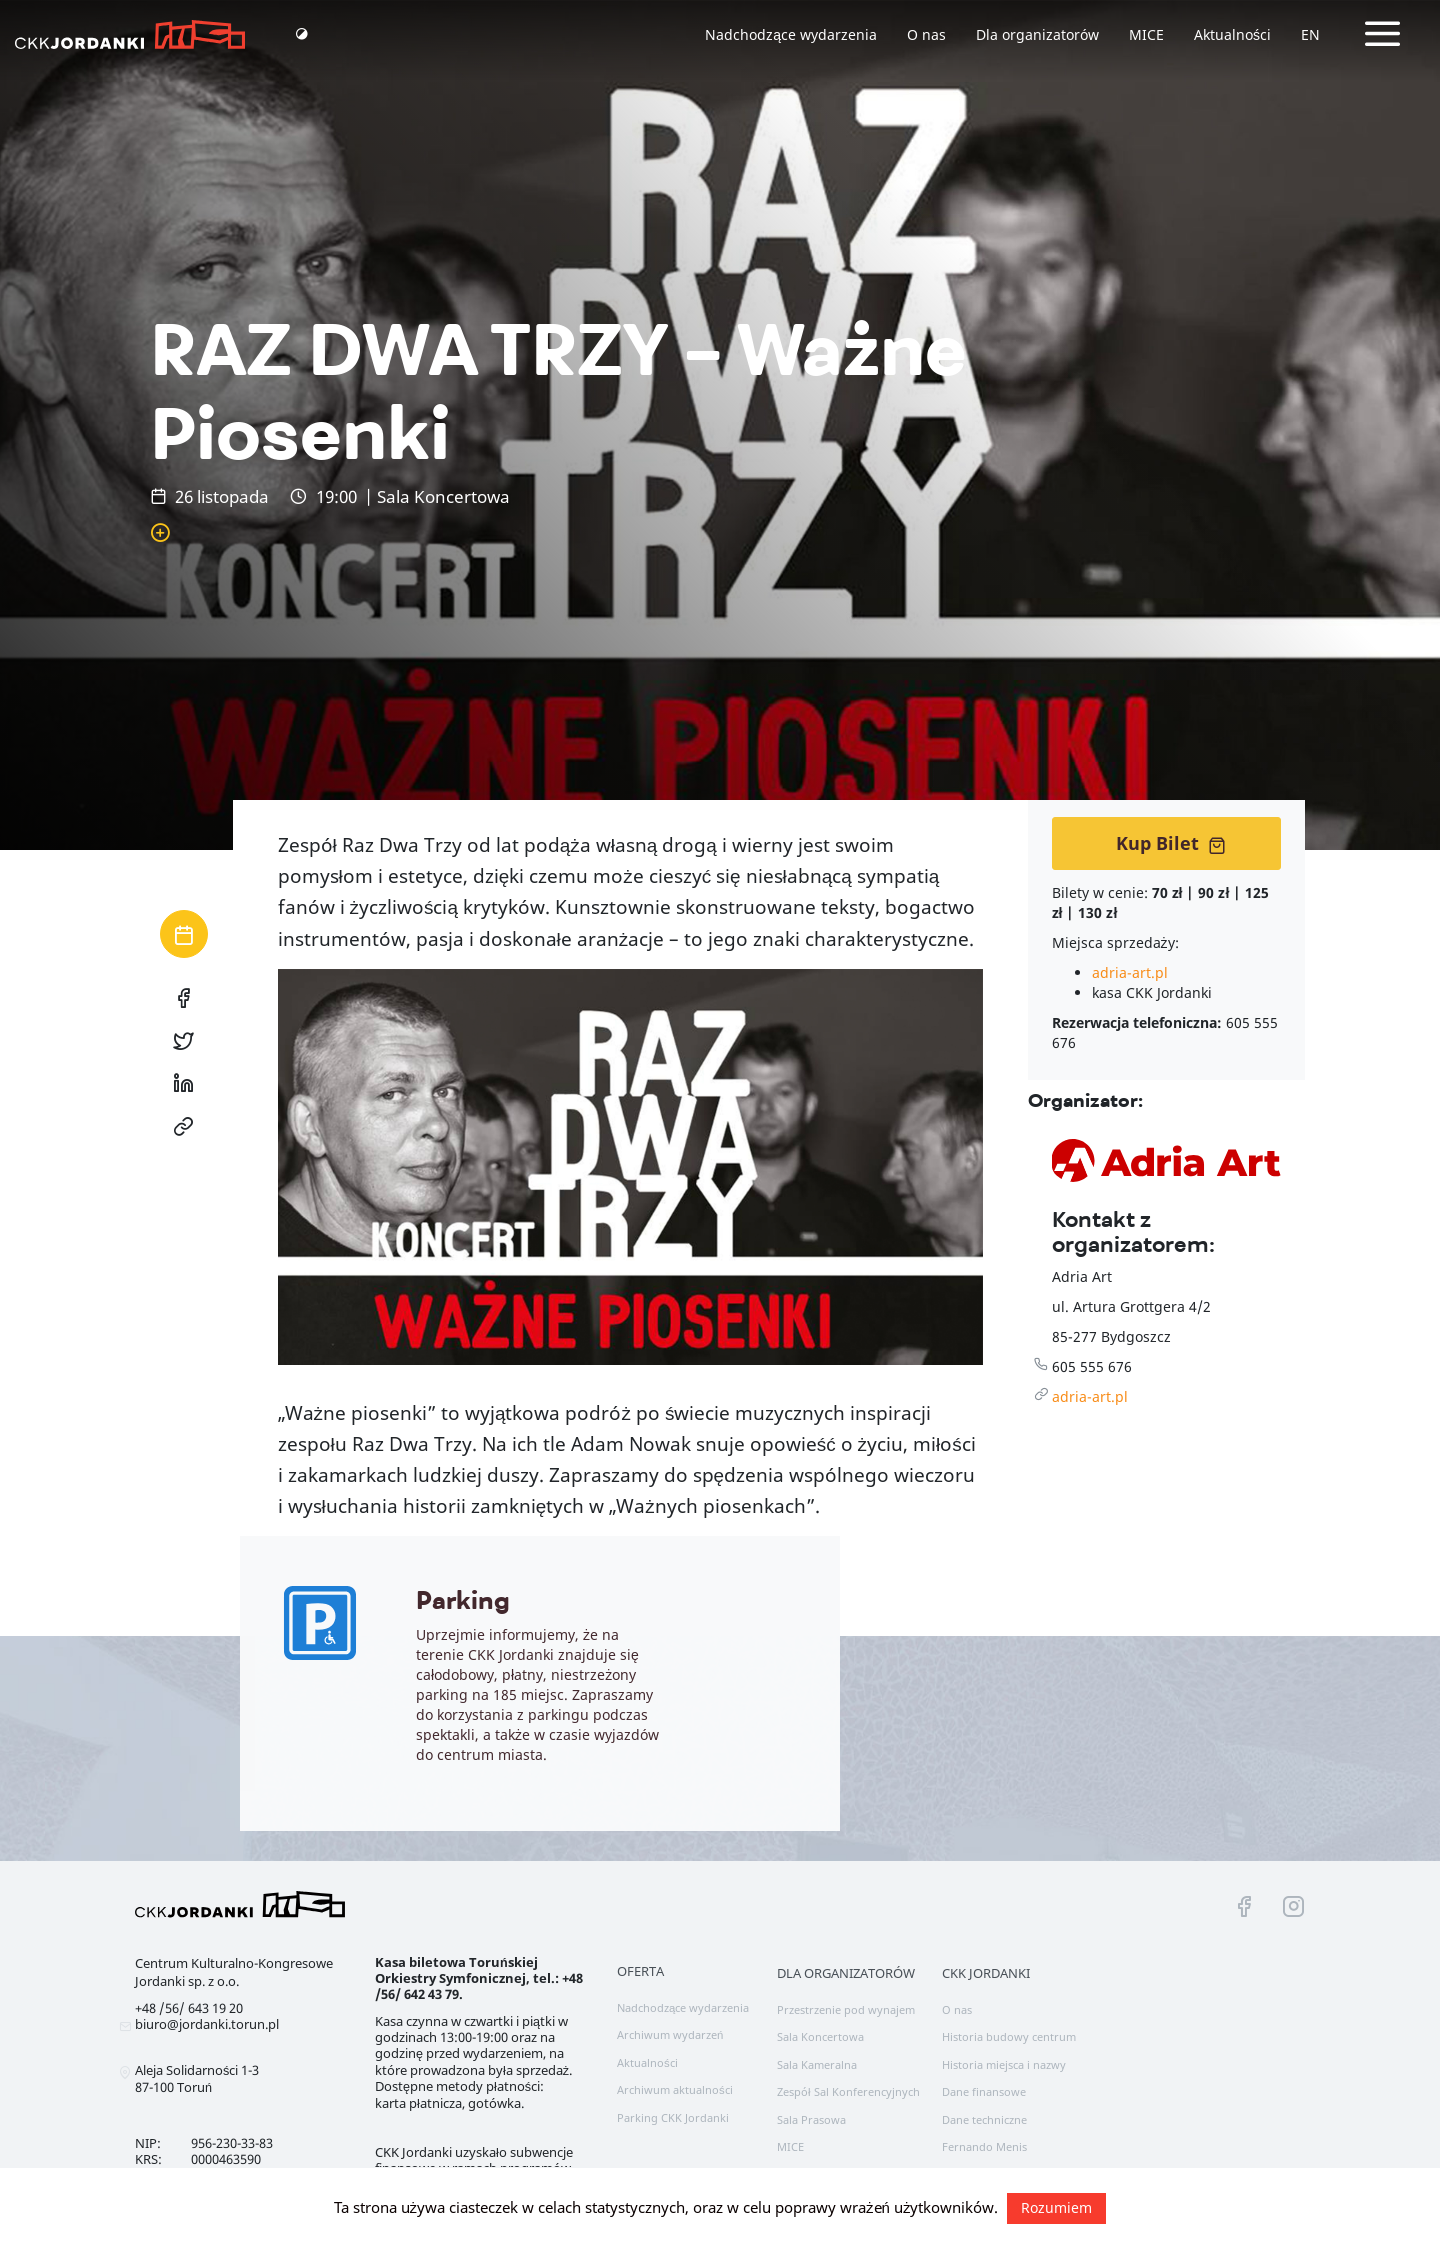 Image resolution: width=1440 pixels, height=2249 pixels. I want to click on Nadchodzące wydarzenia, so click(791, 34).